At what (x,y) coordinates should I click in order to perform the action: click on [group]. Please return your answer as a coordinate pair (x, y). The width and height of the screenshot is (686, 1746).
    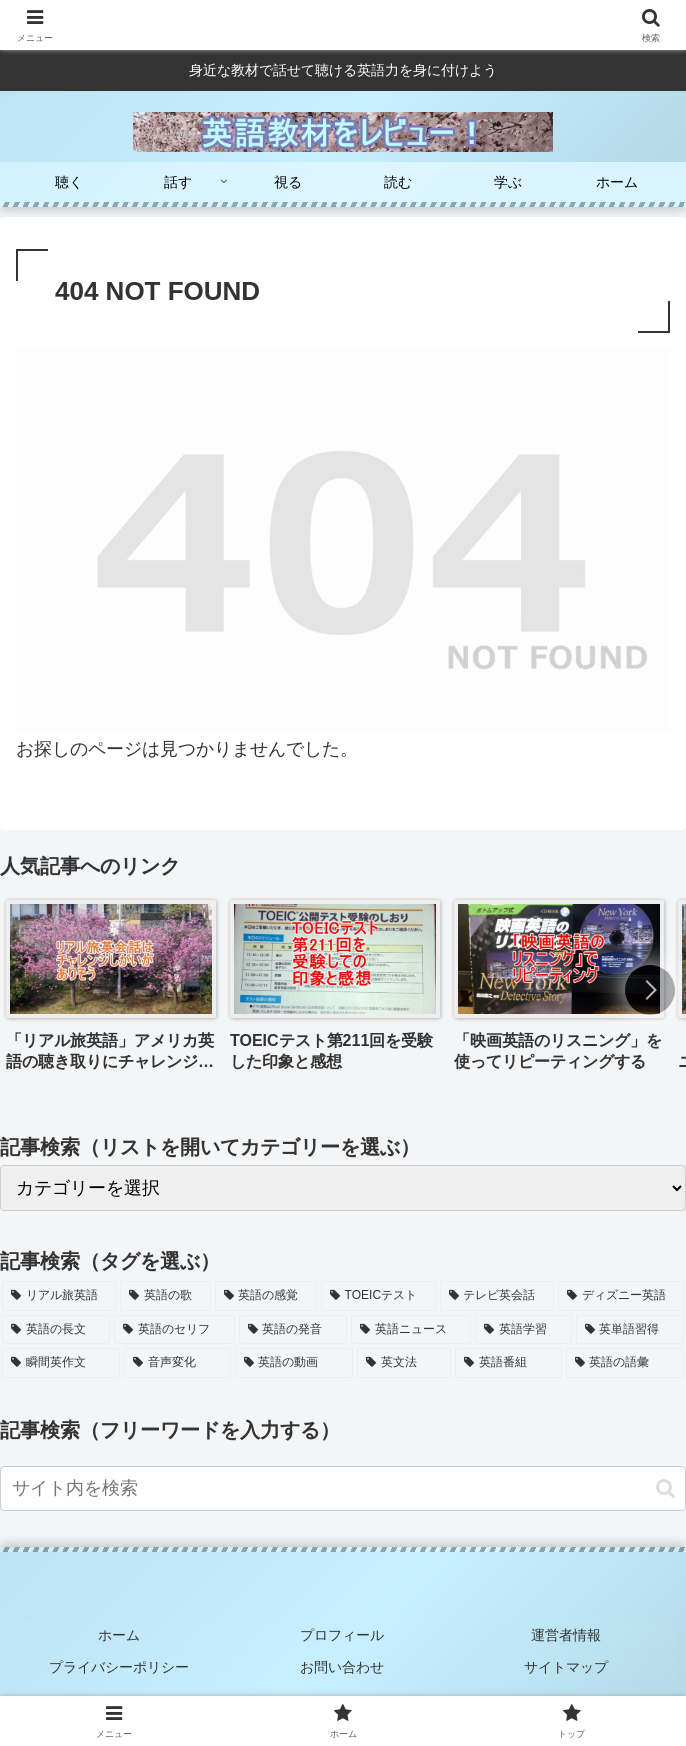
    Looking at the image, I should click on (111, 992).